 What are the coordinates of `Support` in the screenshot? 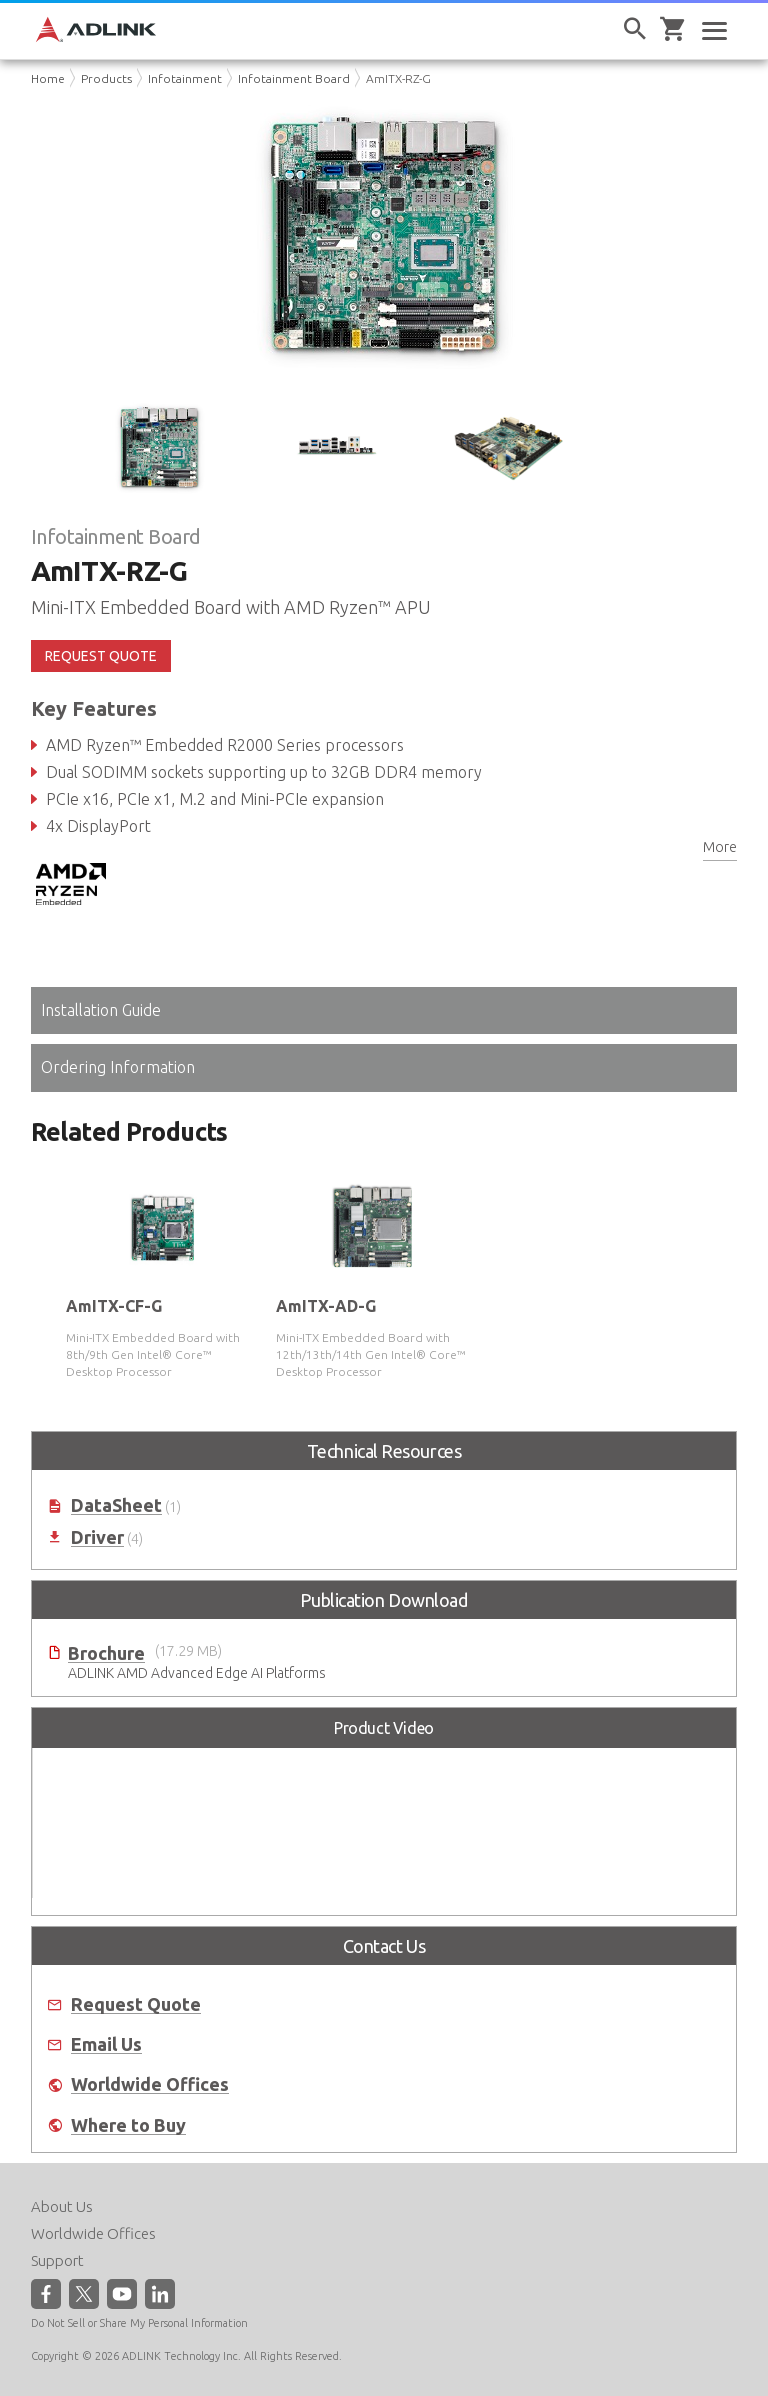 It's located at (57, 2260).